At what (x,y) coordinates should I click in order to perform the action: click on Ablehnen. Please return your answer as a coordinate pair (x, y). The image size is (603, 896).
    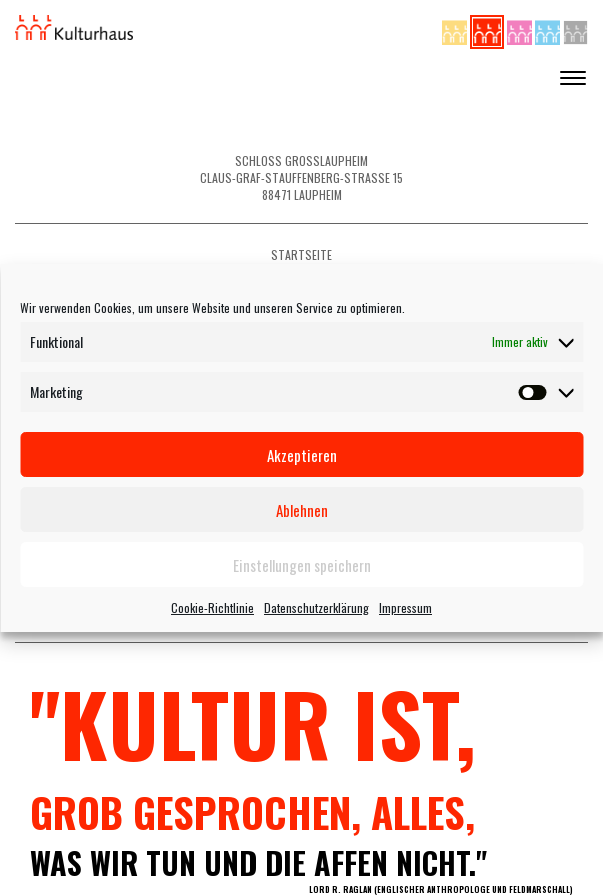
    Looking at the image, I should click on (302, 510).